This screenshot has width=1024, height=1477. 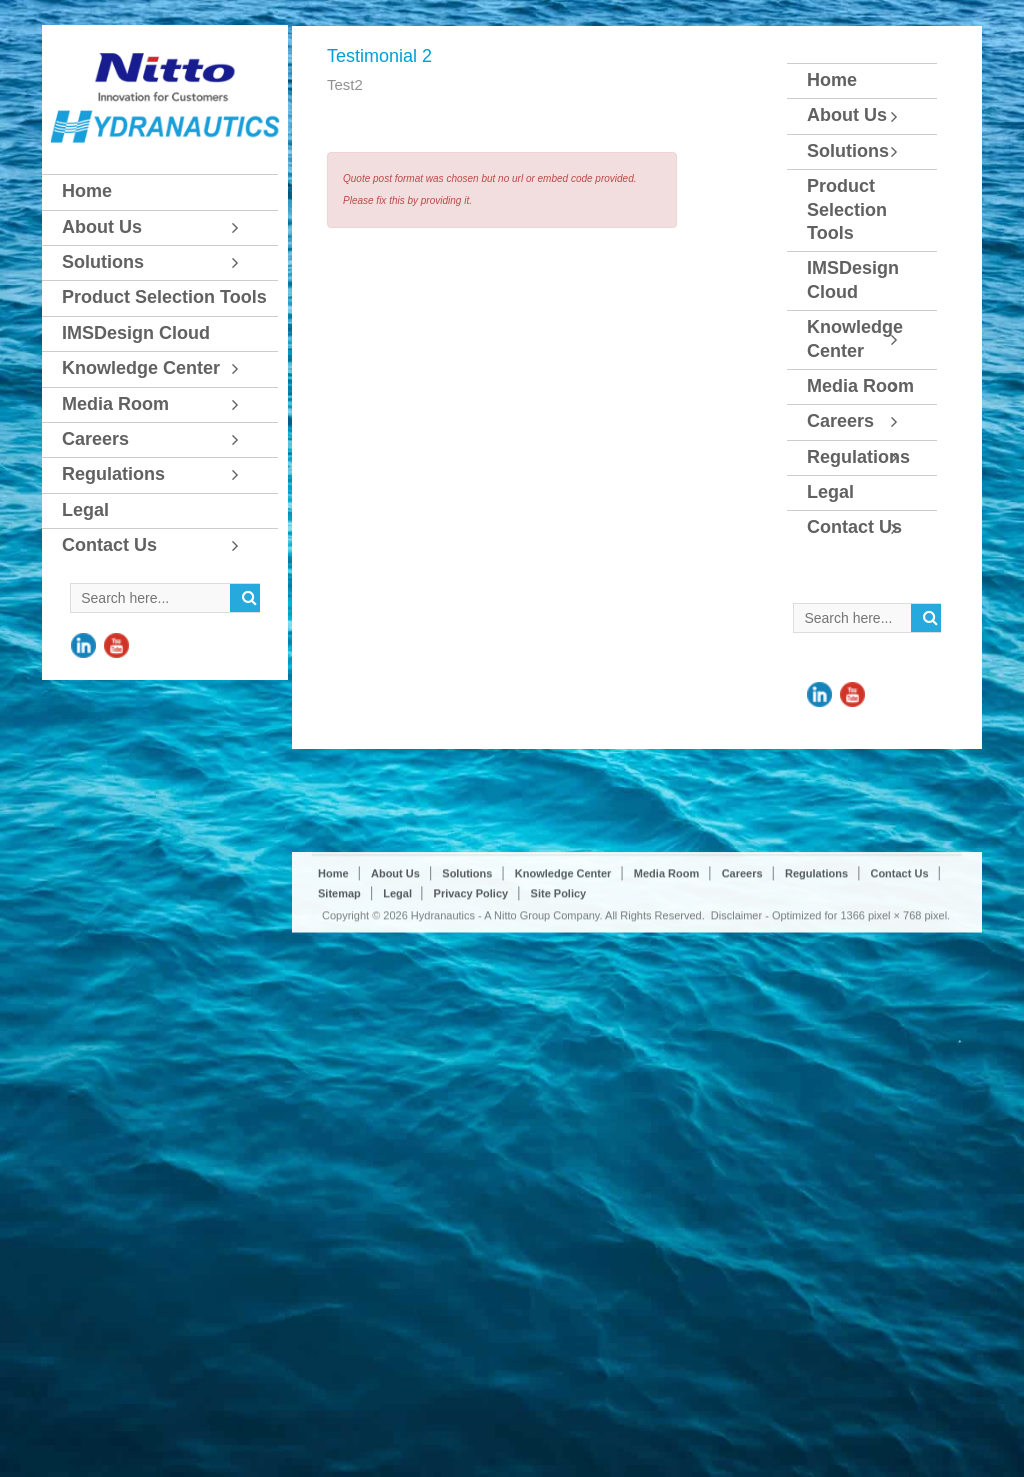 I want to click on Contact Us, so click(x=899, y=981).